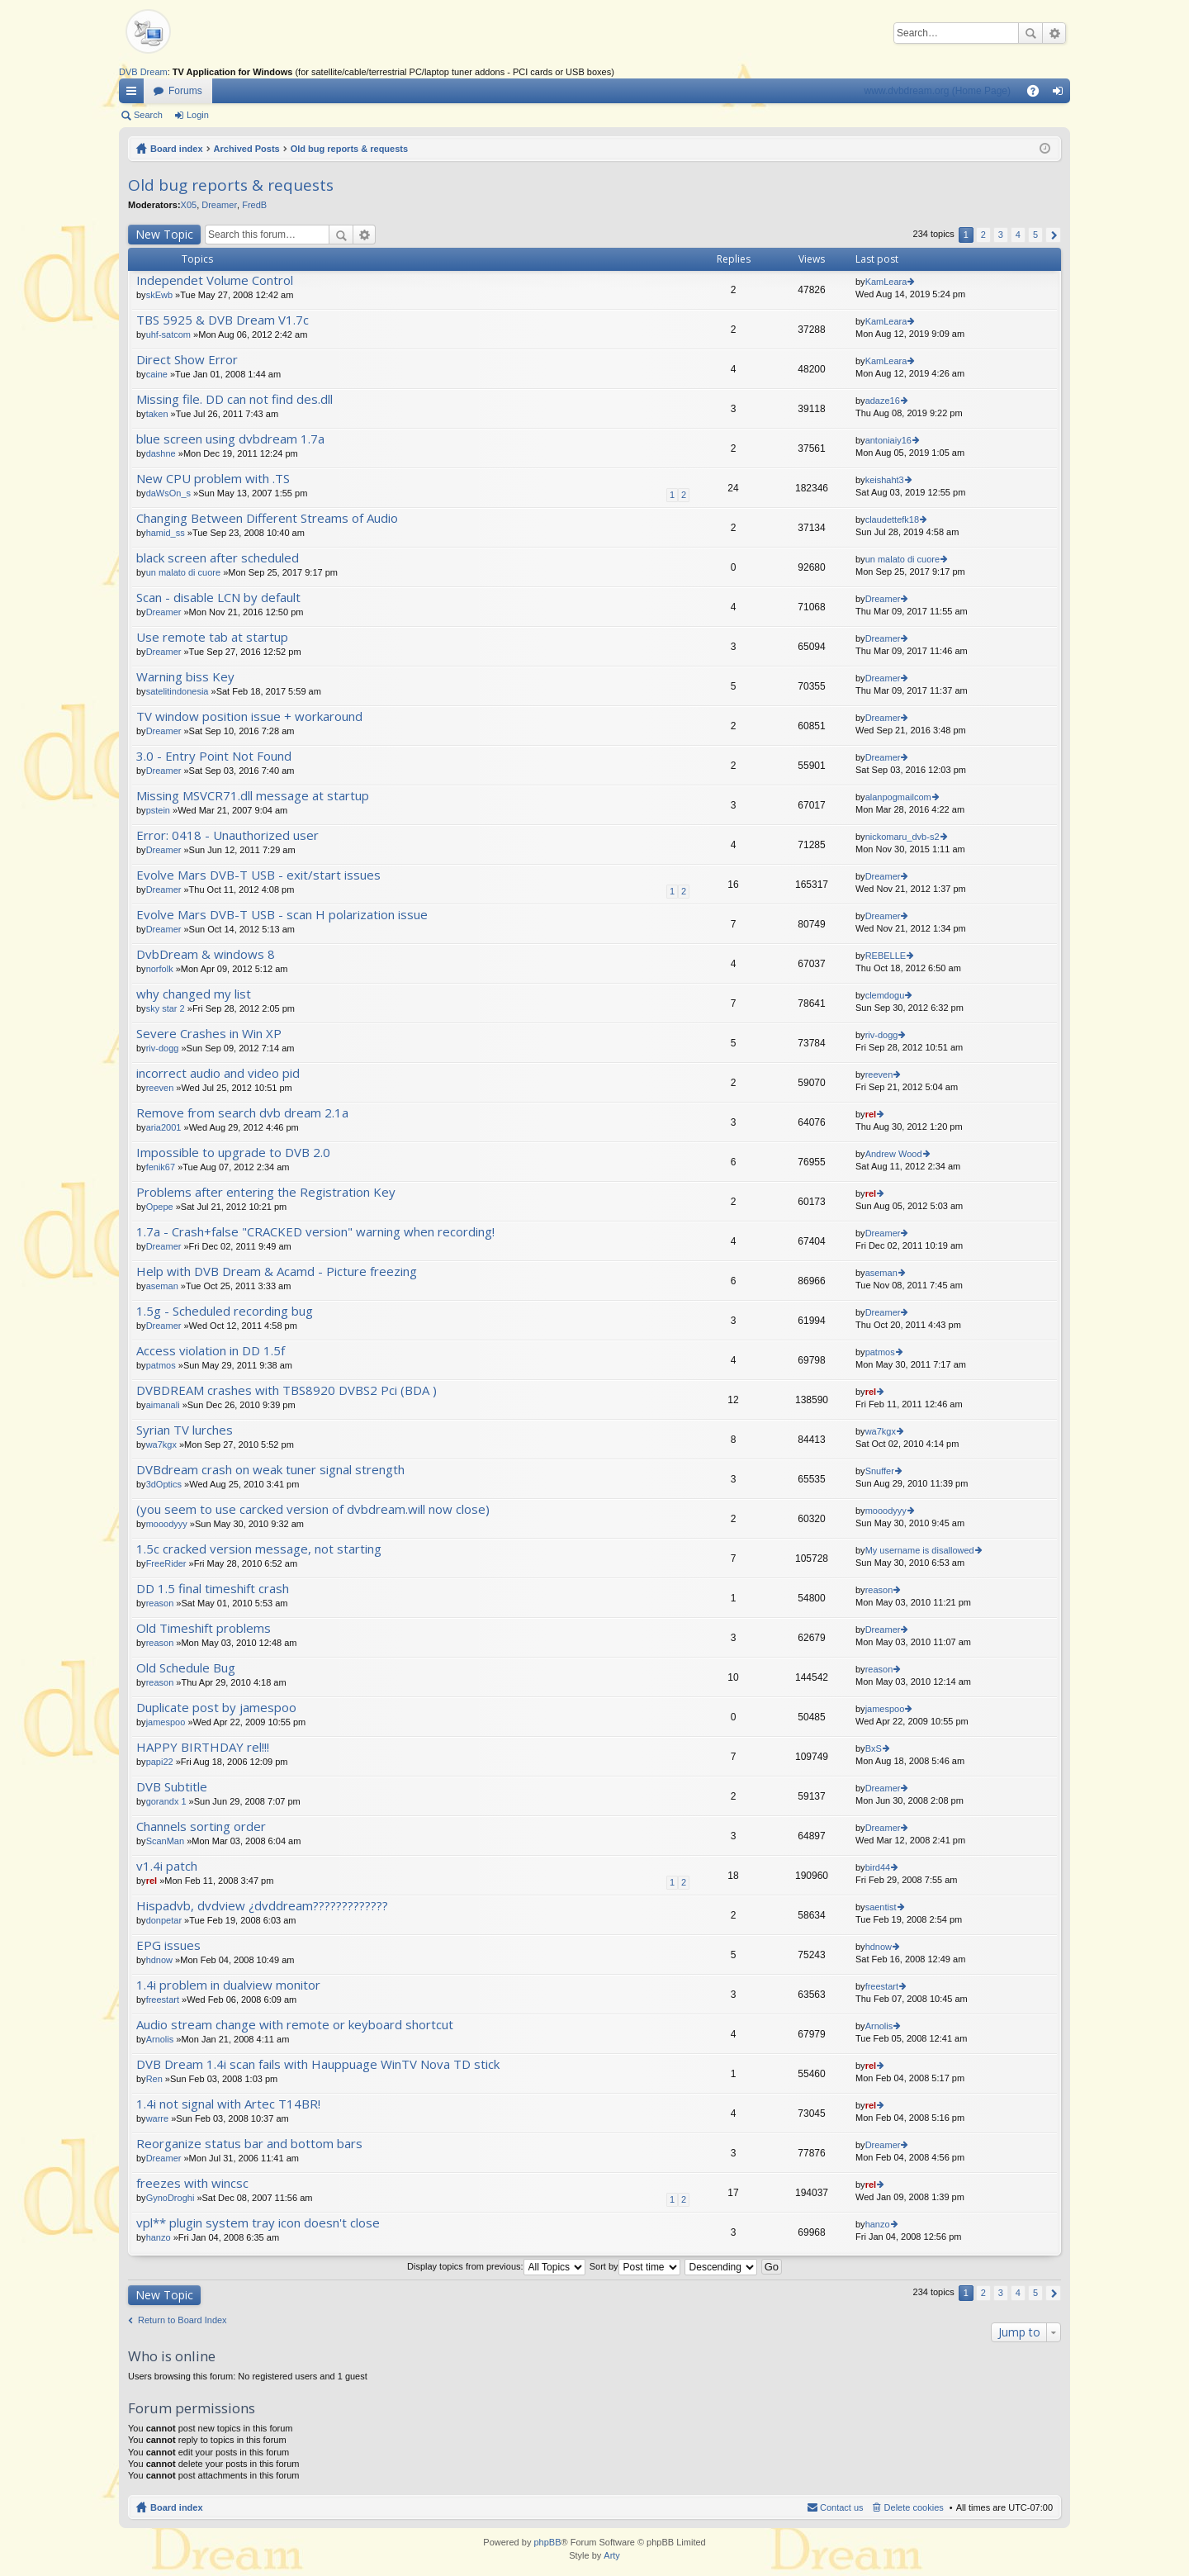 The width and height of the screenshot is (1189, 2576). I want to click on Hispadvb, dvdview ¿dvddream?????????????, so click(262, 1906).